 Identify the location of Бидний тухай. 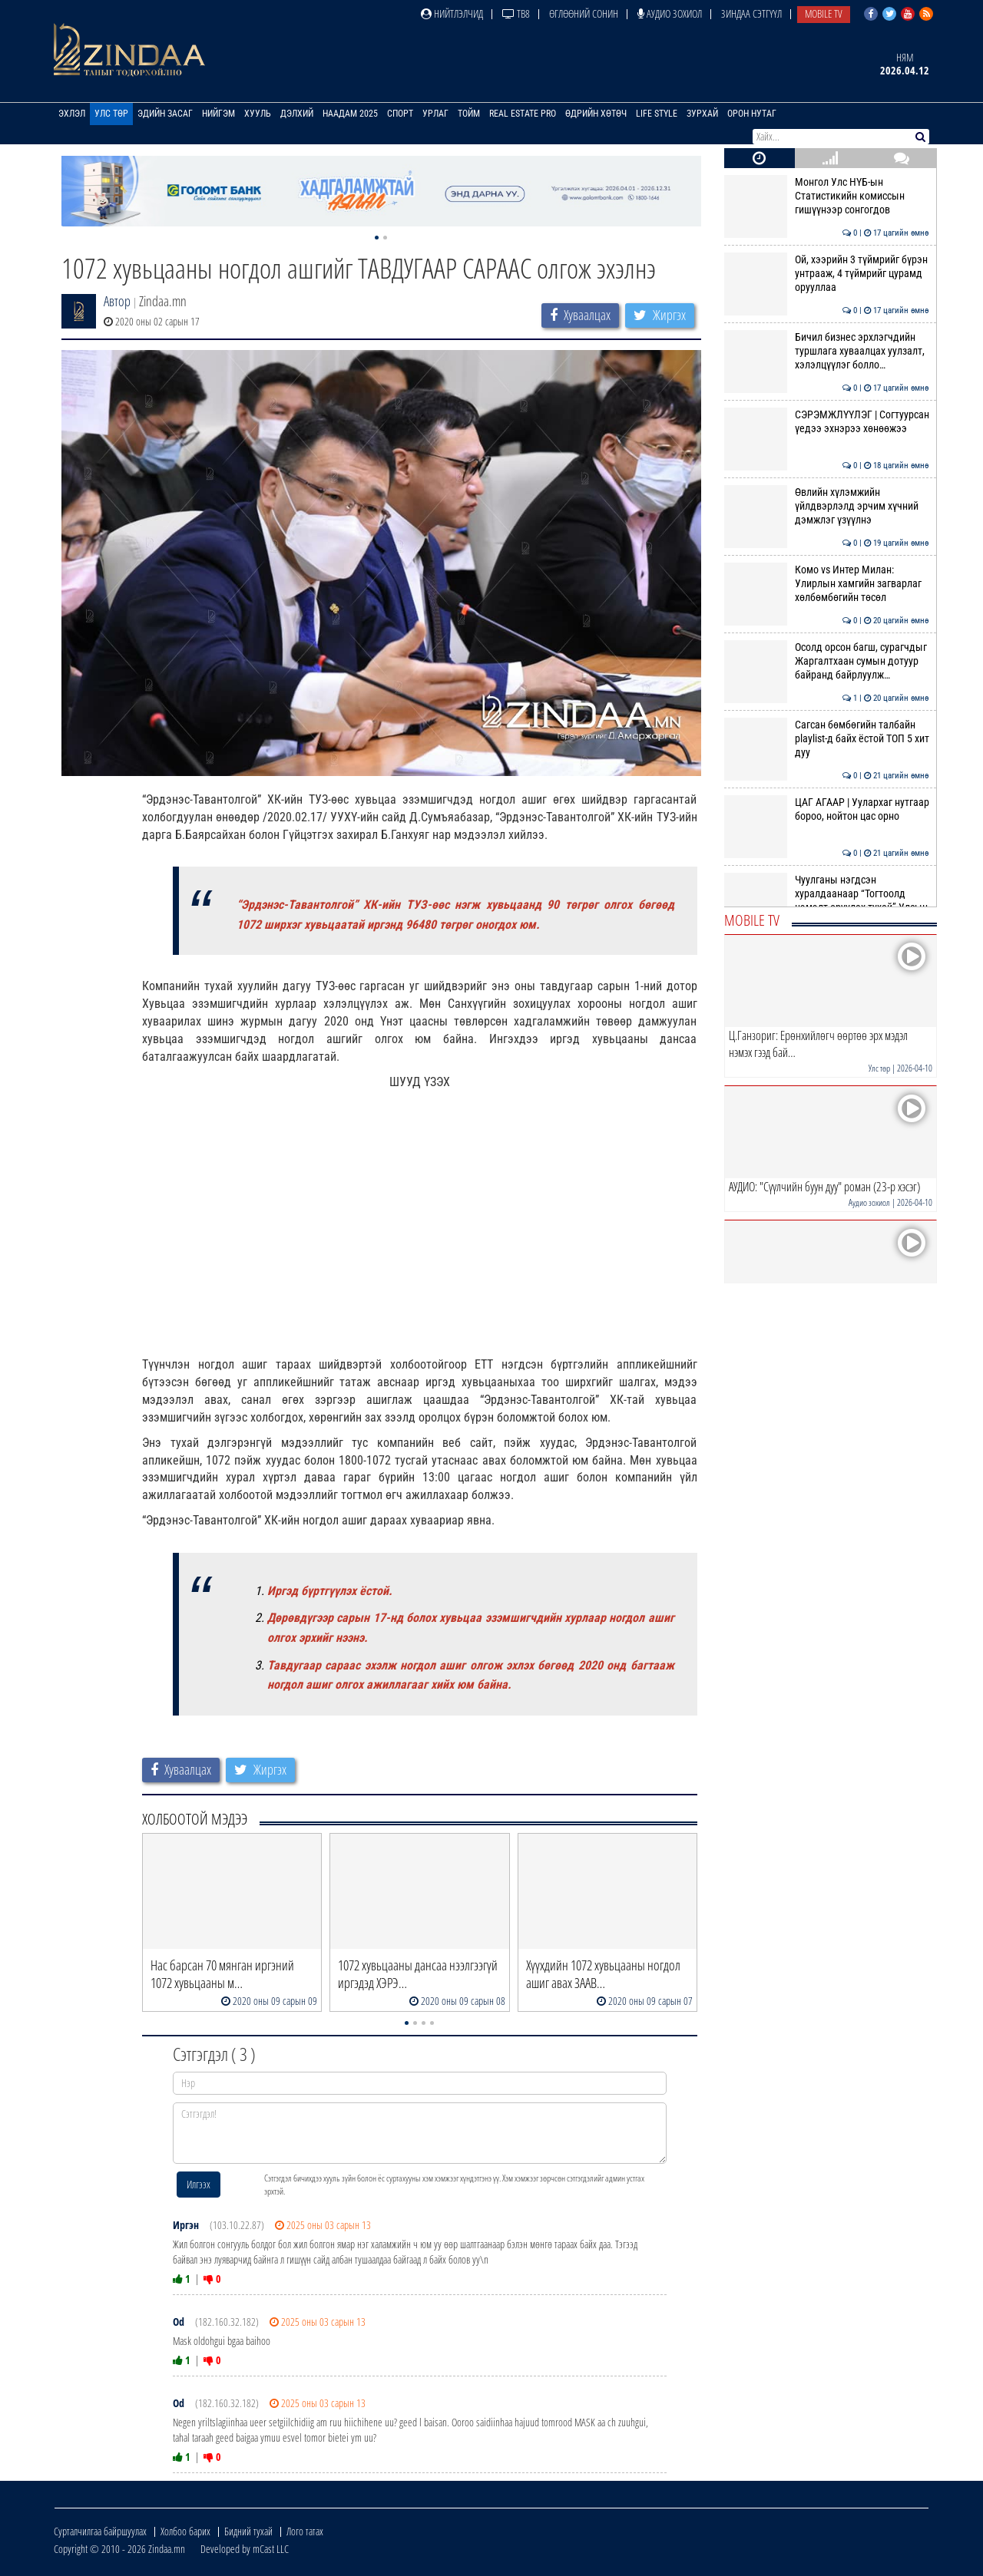
(248, 2531).